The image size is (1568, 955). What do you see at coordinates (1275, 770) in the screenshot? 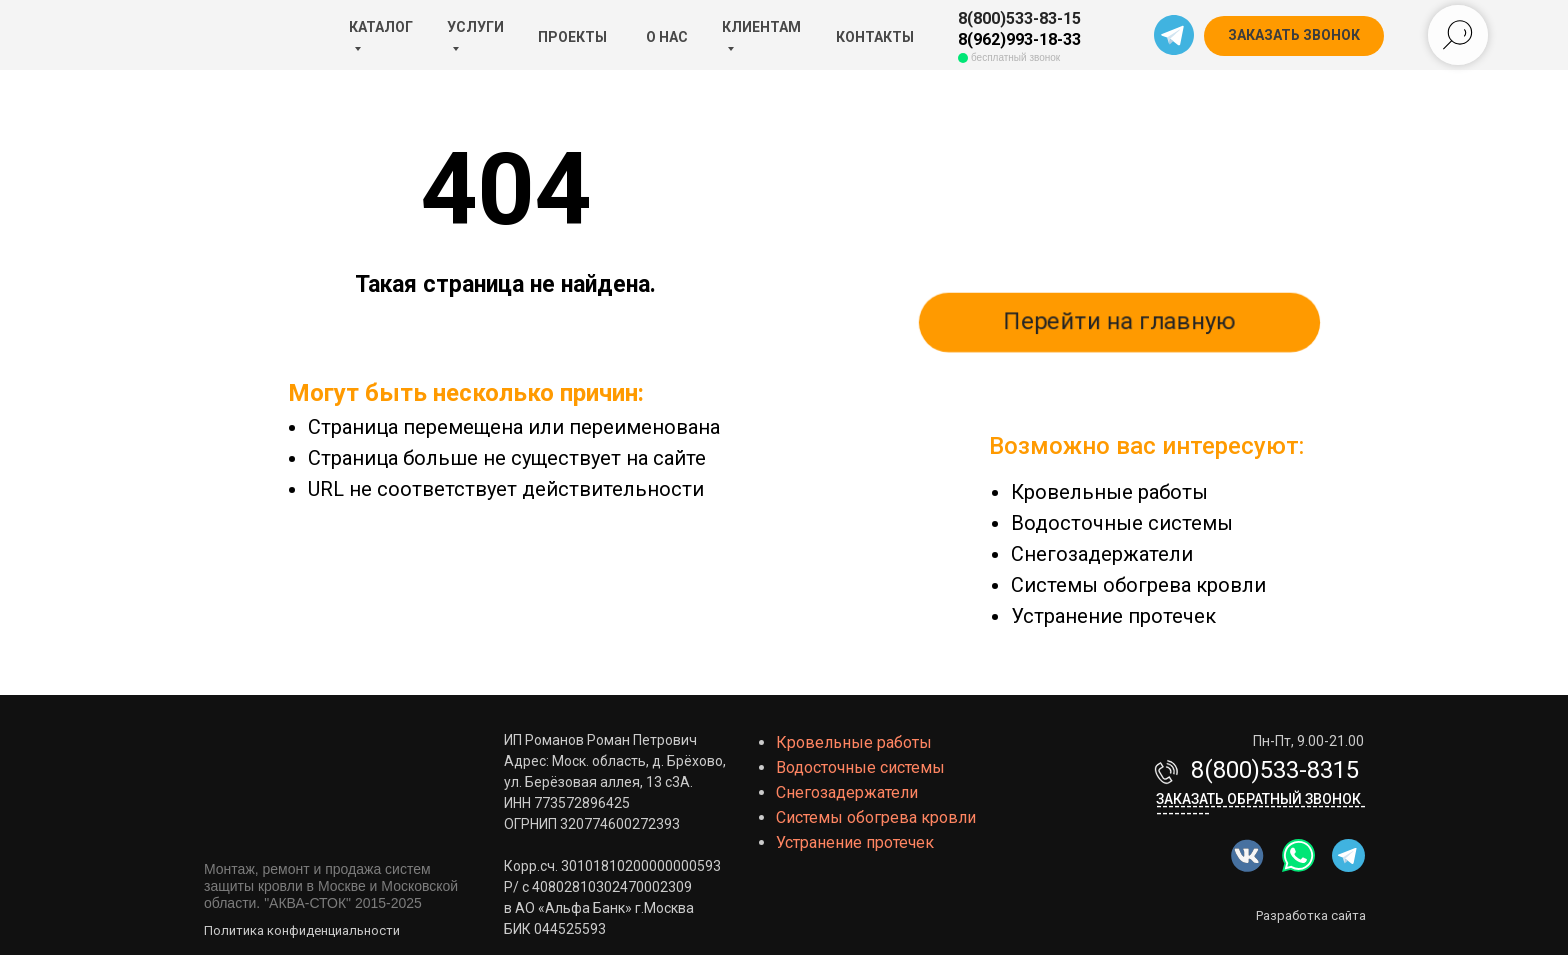
I see `8(800)533-8315` at bounding box center [1275, 770].